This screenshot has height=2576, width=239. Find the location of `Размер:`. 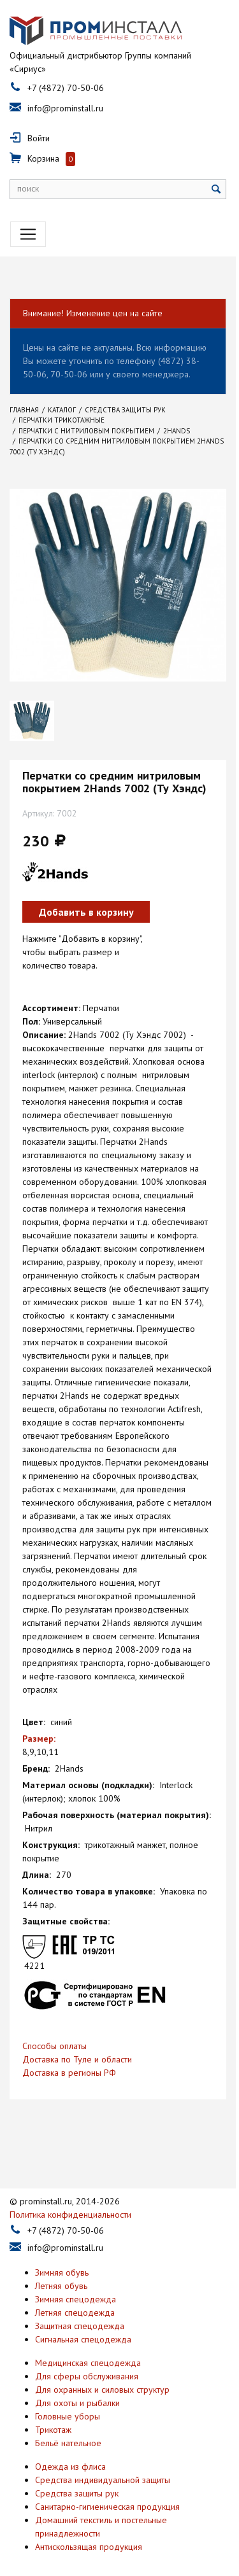

Размер: is located at coordinates (38, 1729).